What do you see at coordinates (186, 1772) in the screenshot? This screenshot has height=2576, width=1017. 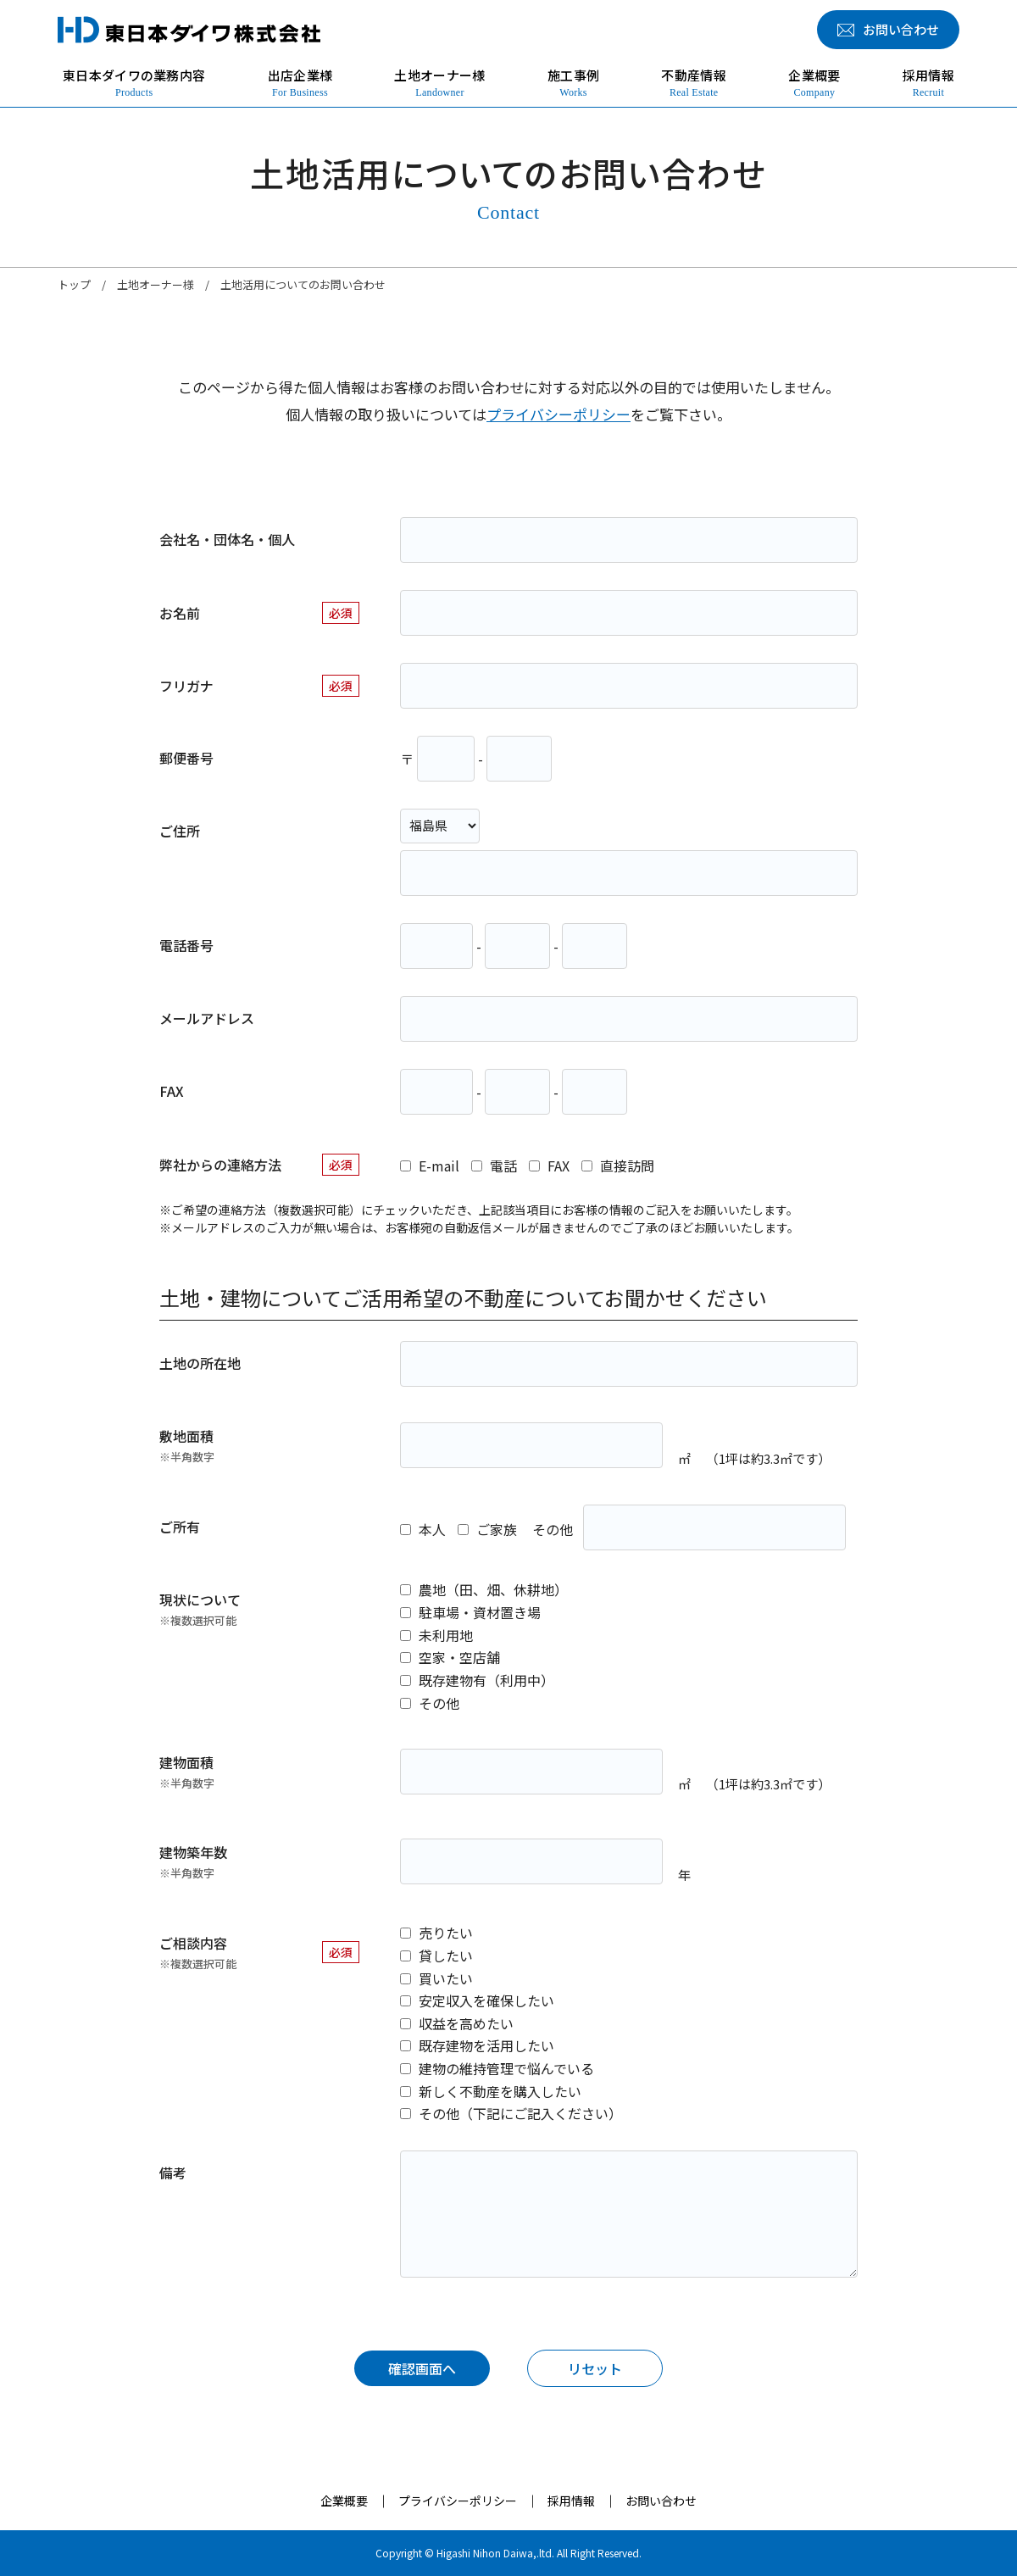 I see `建物面積` at bounding box center [186, 1772].